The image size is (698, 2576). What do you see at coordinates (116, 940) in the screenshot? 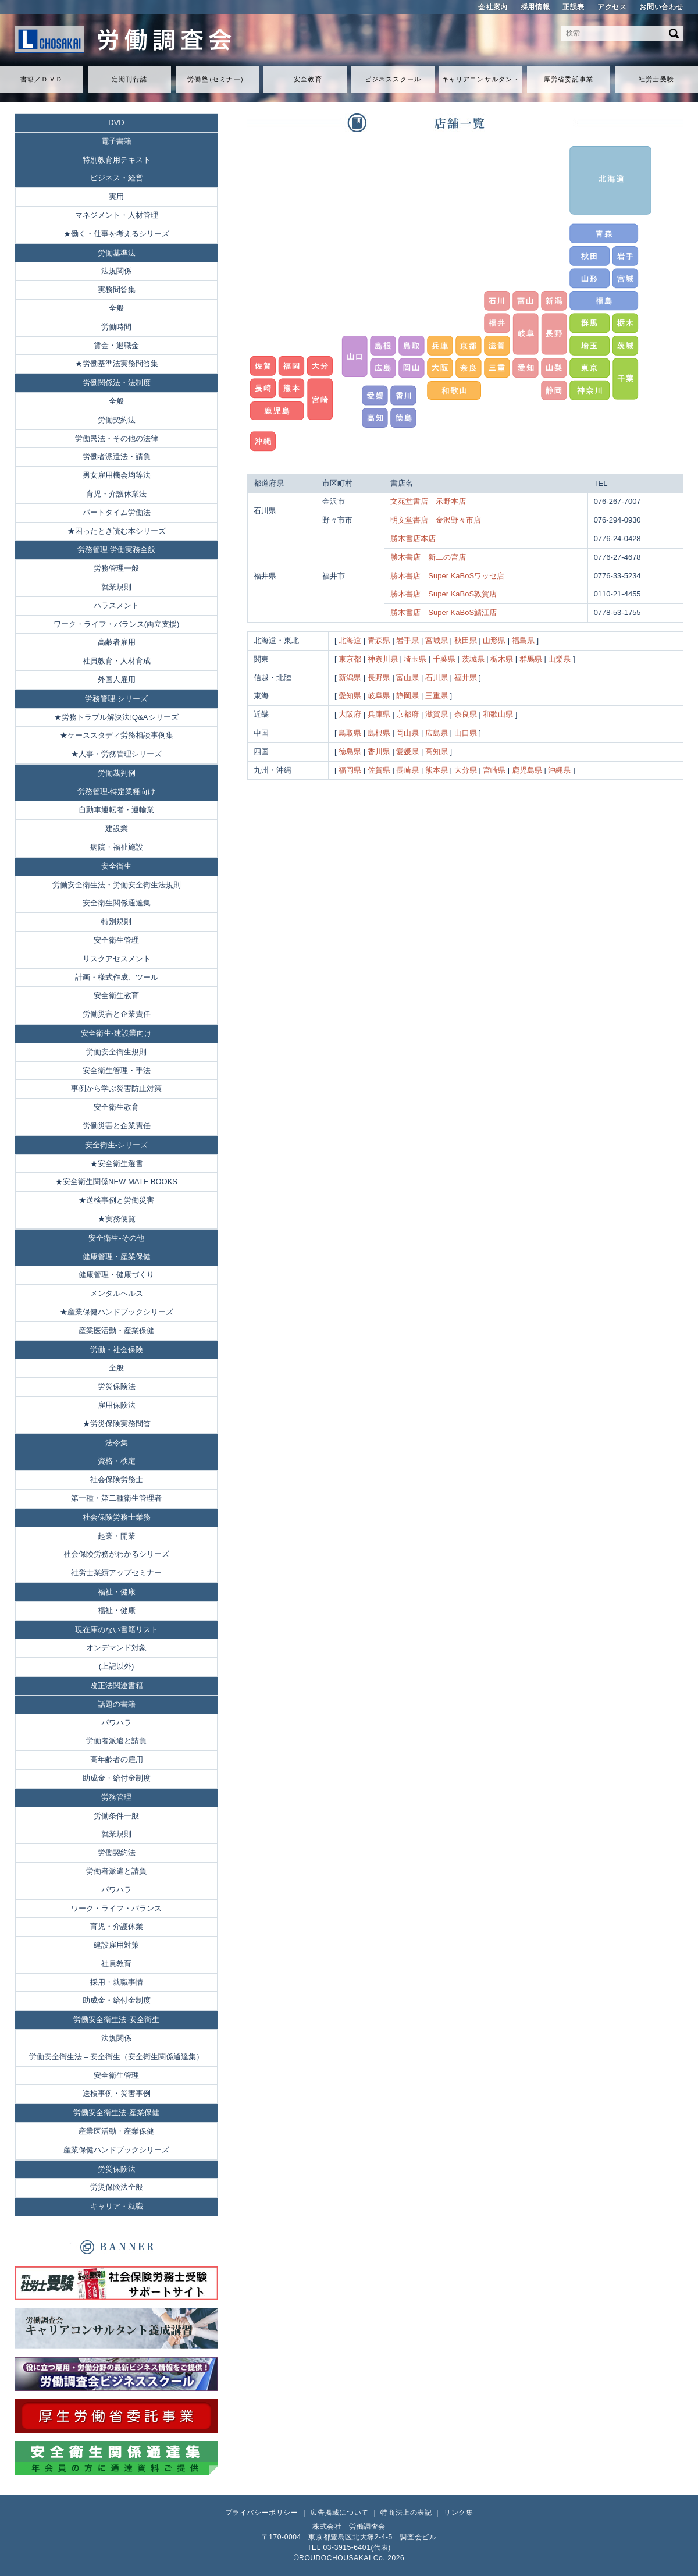
I see `安全衛生管理` at bounding box center [116, 940].